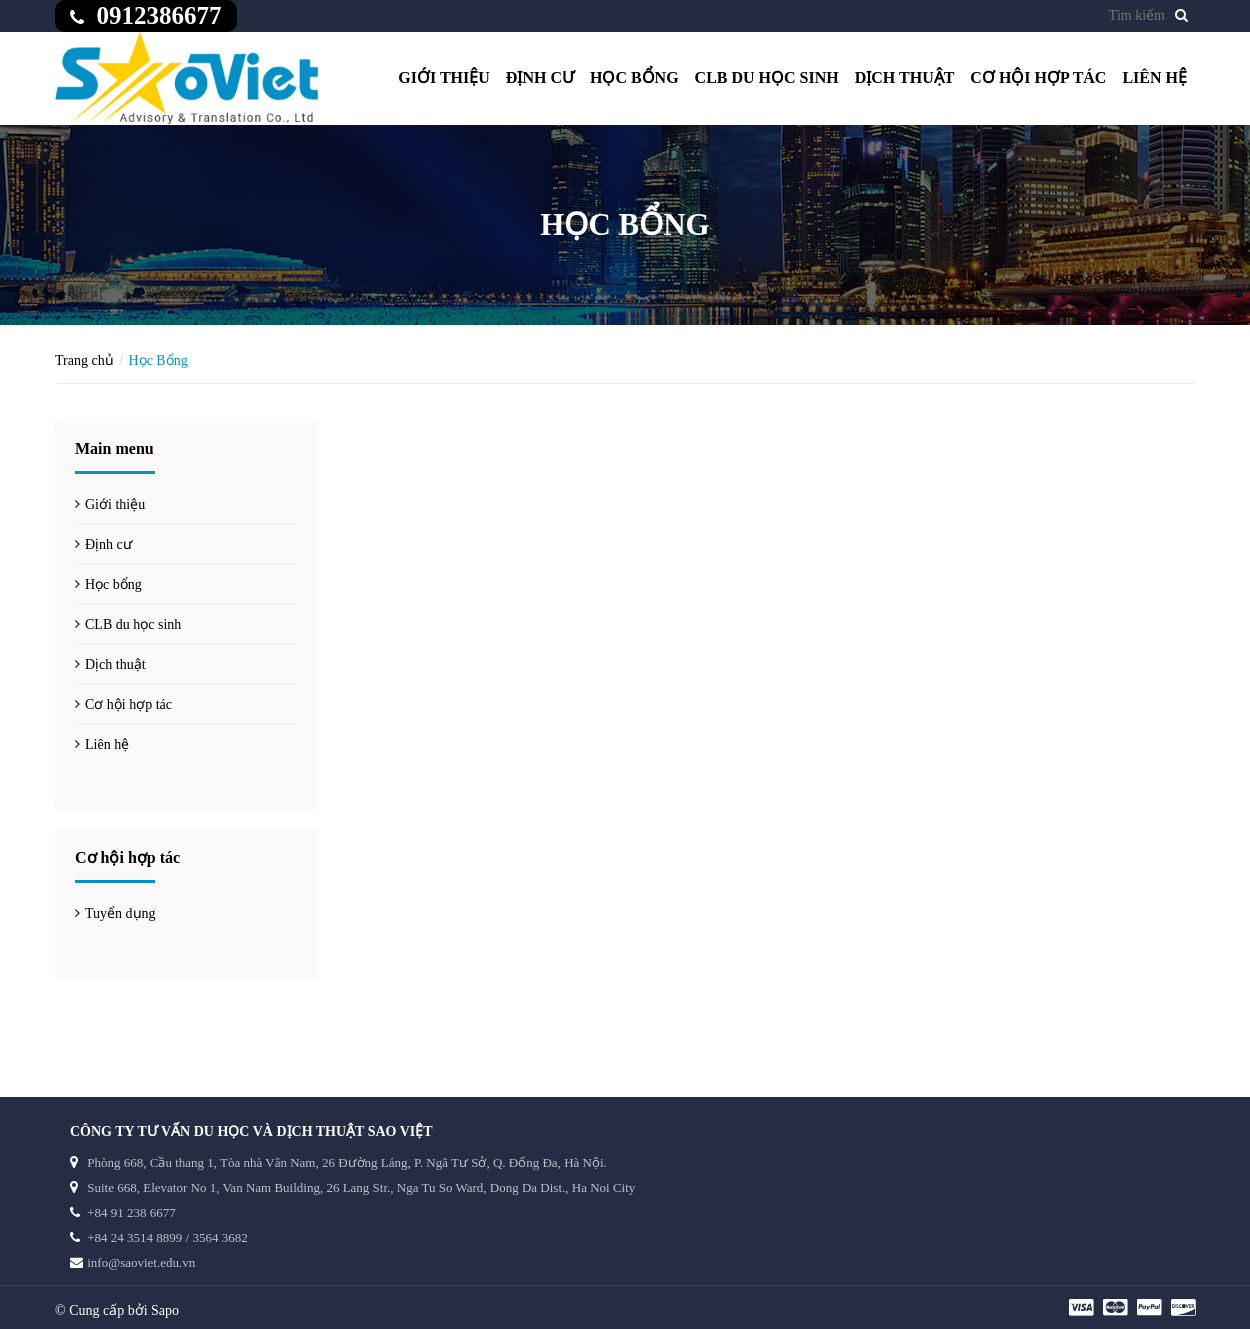 The image size is (1250, 1329). I want to click on CLB du học sinh, so click(767, 77).